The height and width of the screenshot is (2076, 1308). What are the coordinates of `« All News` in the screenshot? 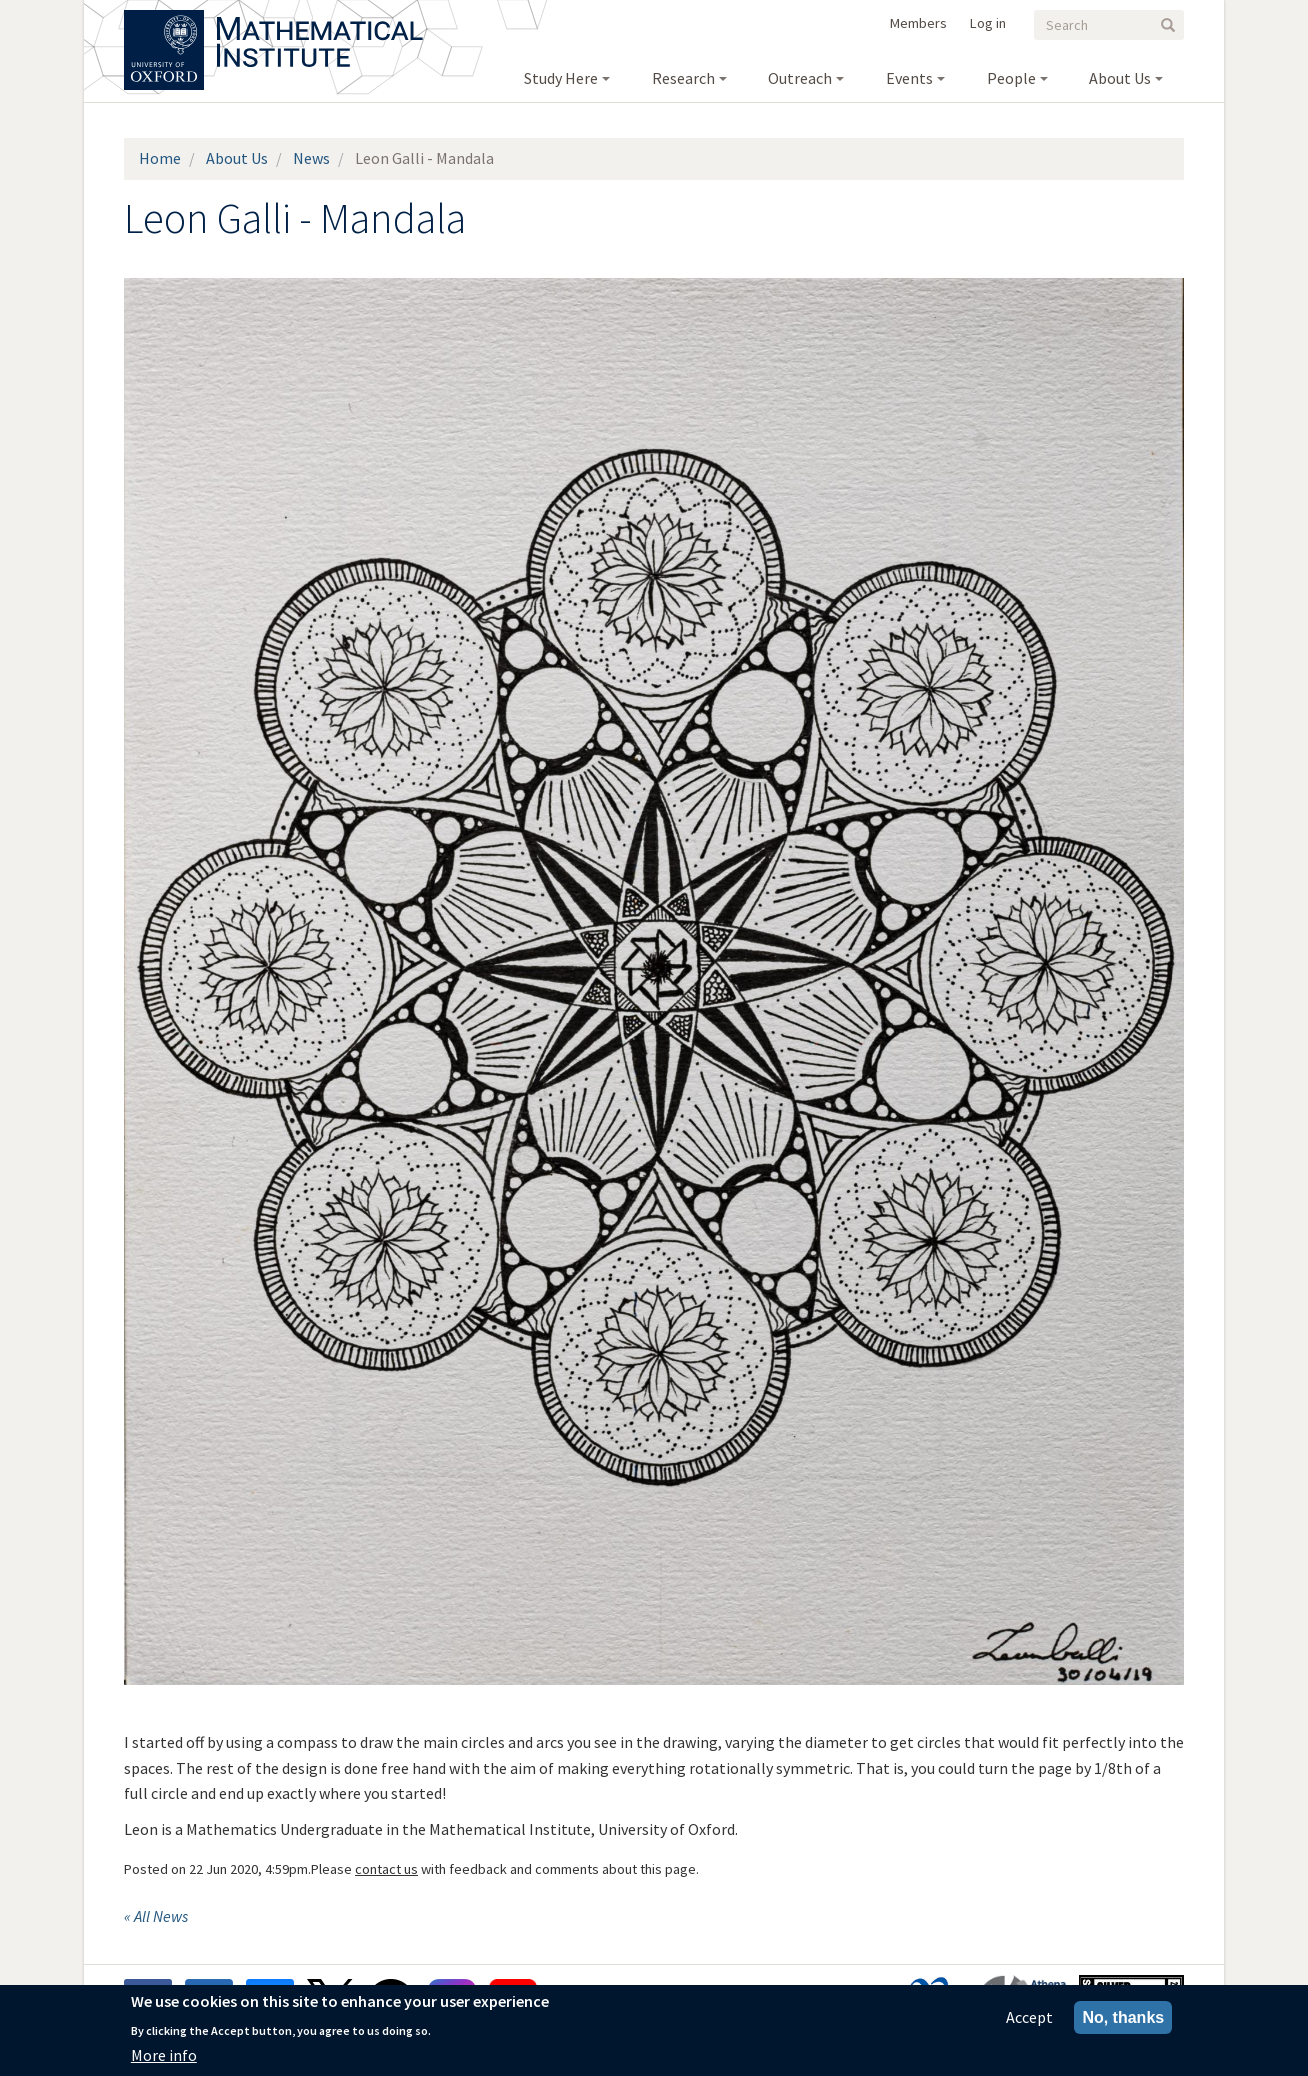 It's located at (156, 1916).